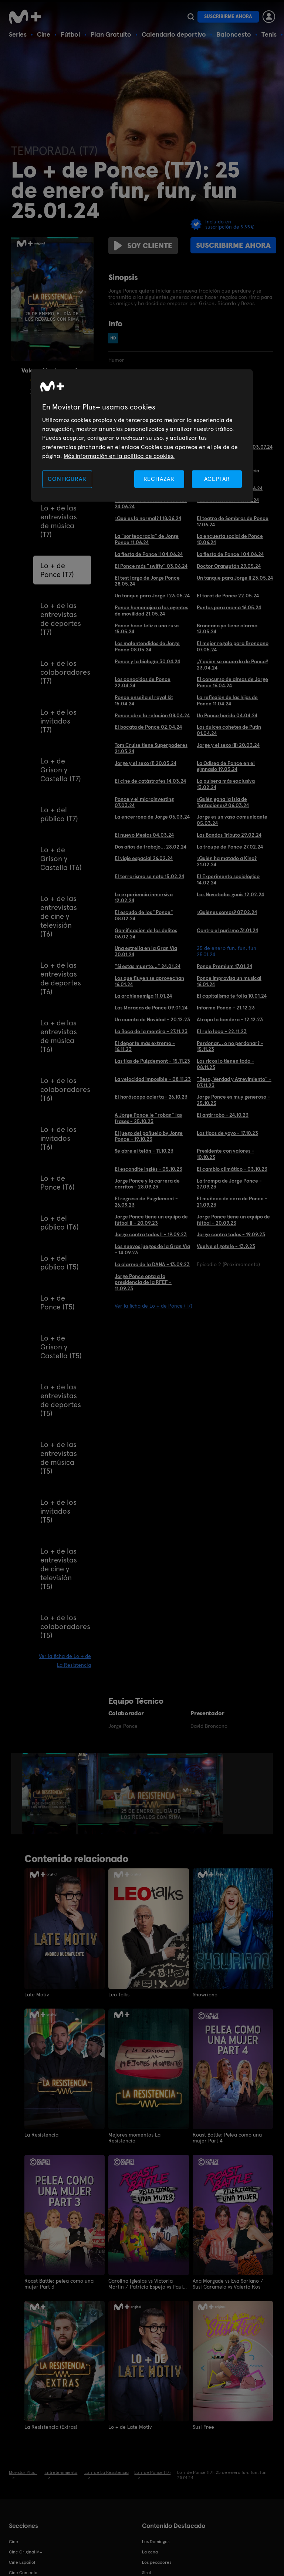  Describe the element at coordinates (230, 847) in the screenshot. I see `La troupe de Ponce 27.02.24` at that location.